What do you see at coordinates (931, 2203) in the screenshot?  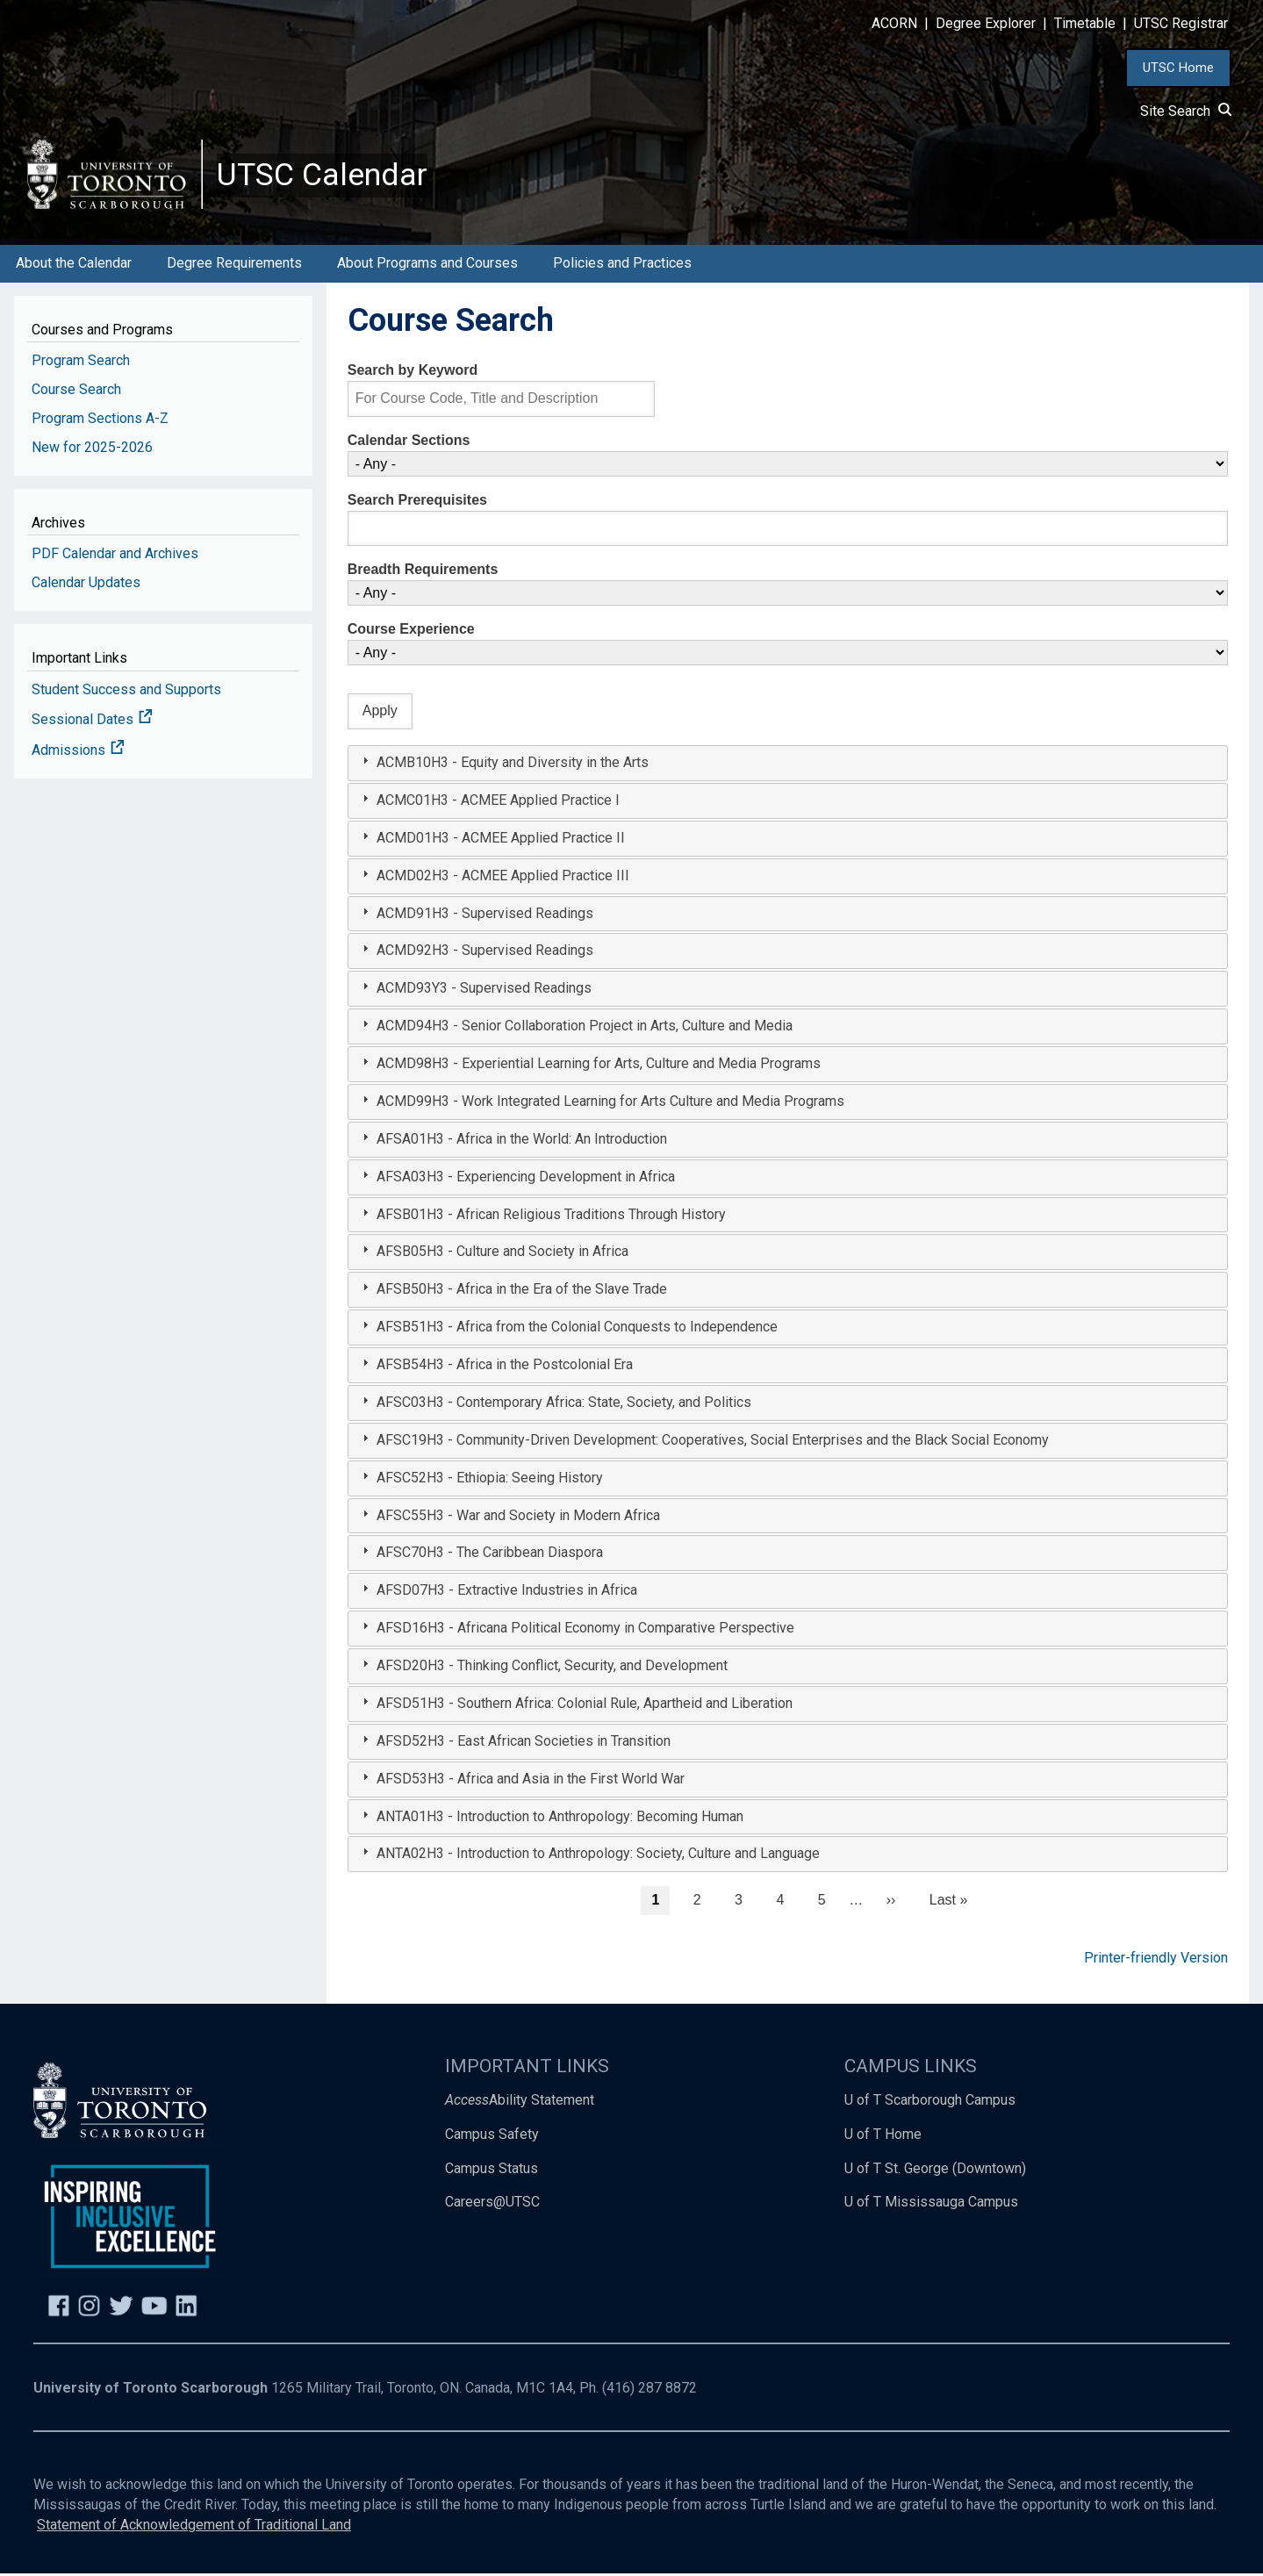 I see `U of T Mississauga Campus` at bounding box center [931, 2203].